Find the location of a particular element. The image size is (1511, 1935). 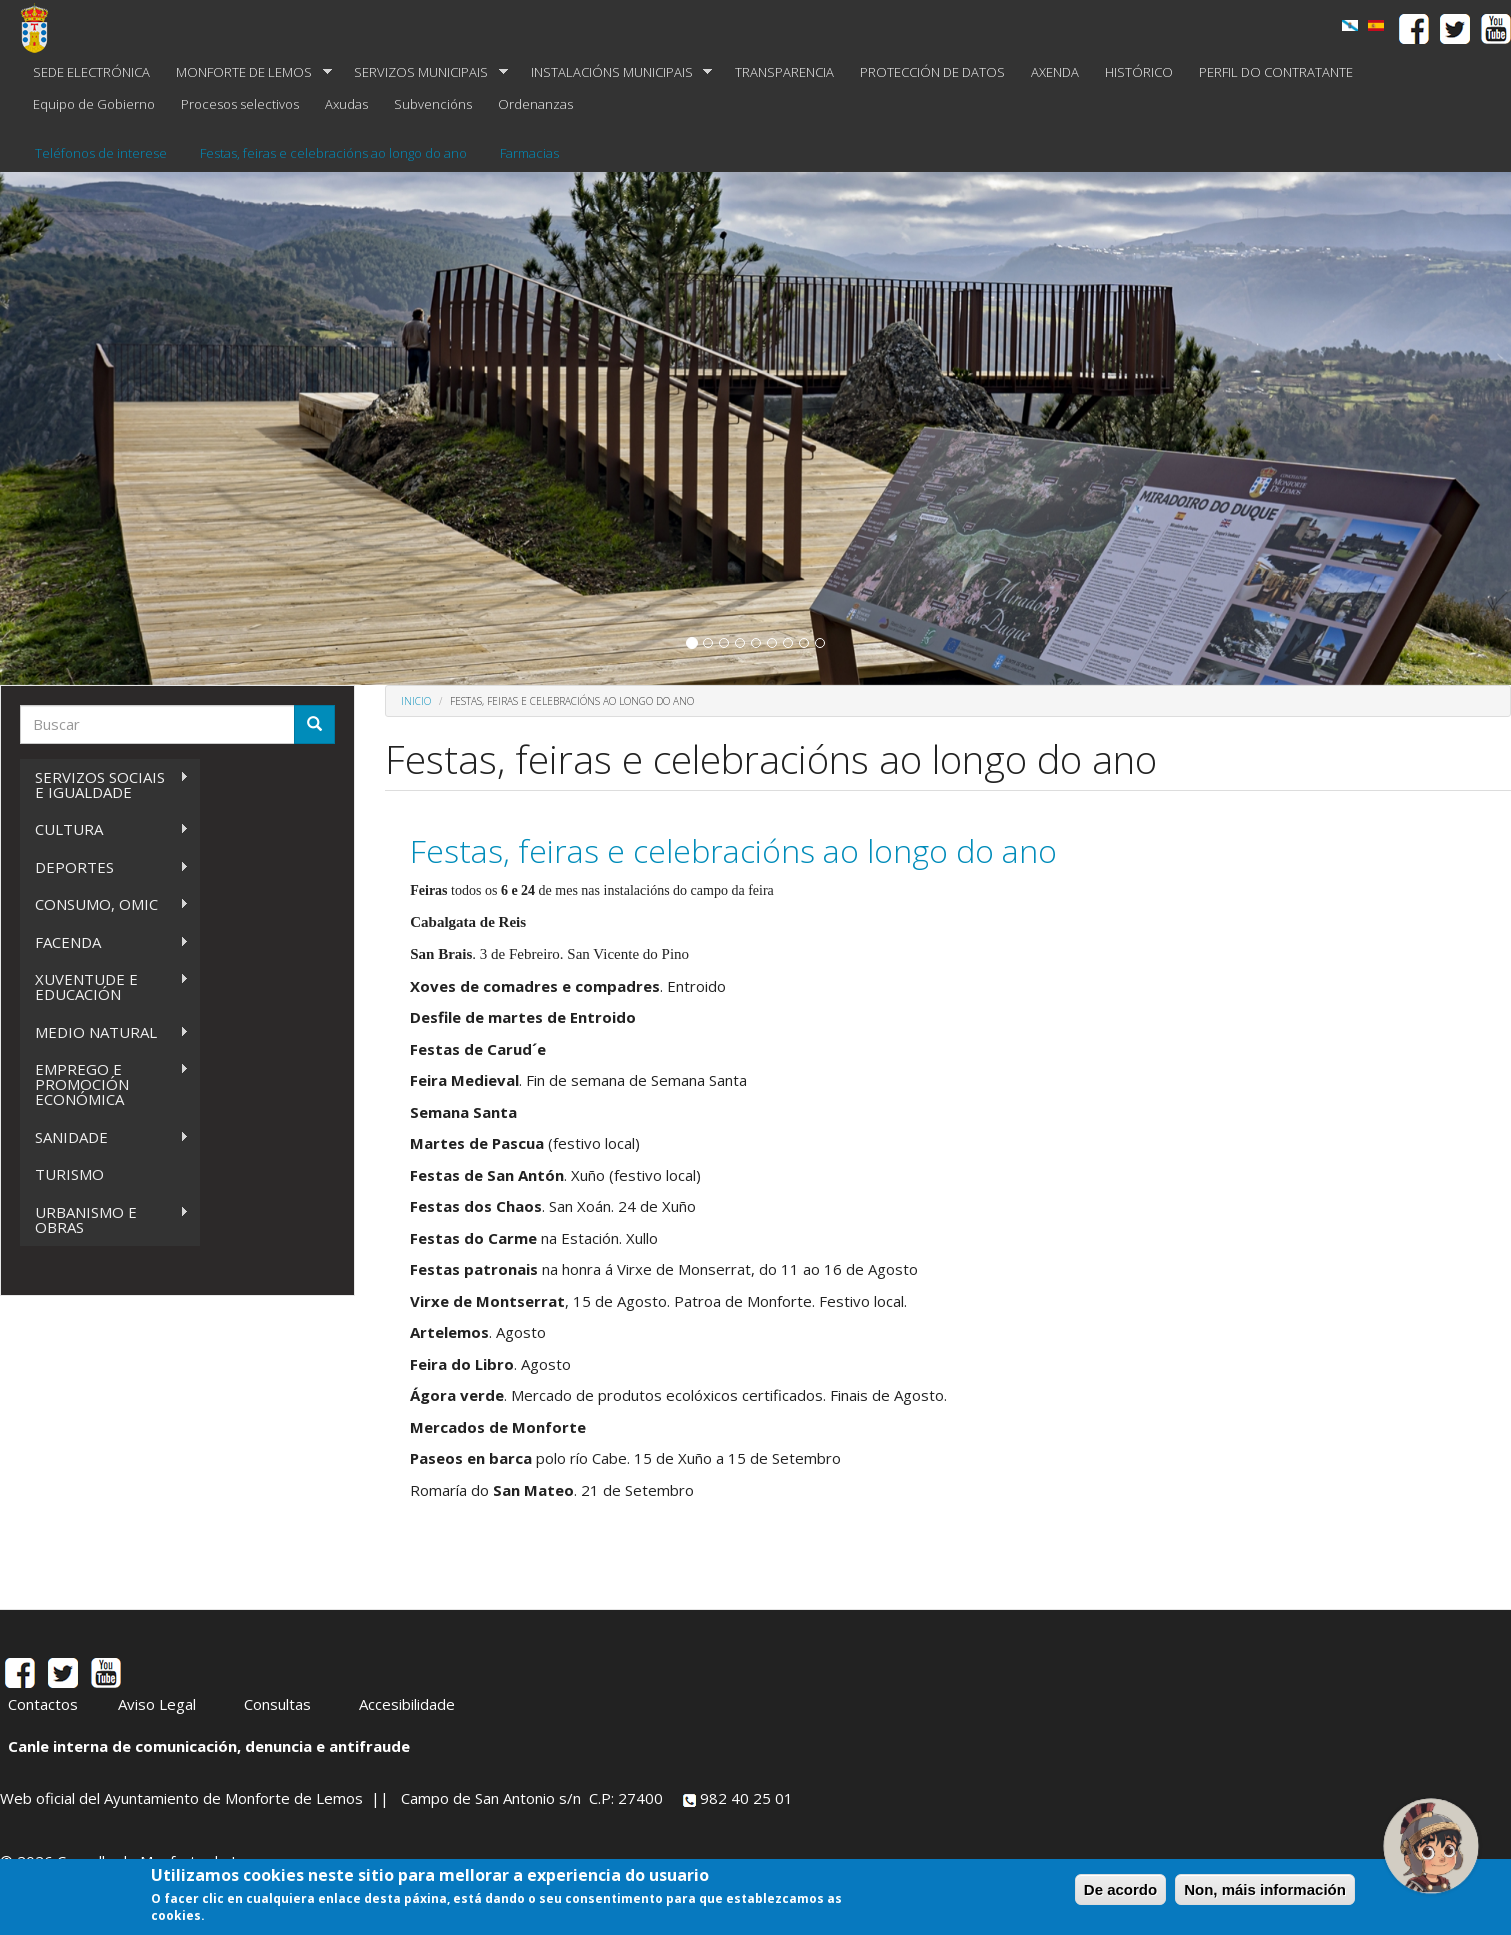

CULTURA is located at coordinates (104, 829).